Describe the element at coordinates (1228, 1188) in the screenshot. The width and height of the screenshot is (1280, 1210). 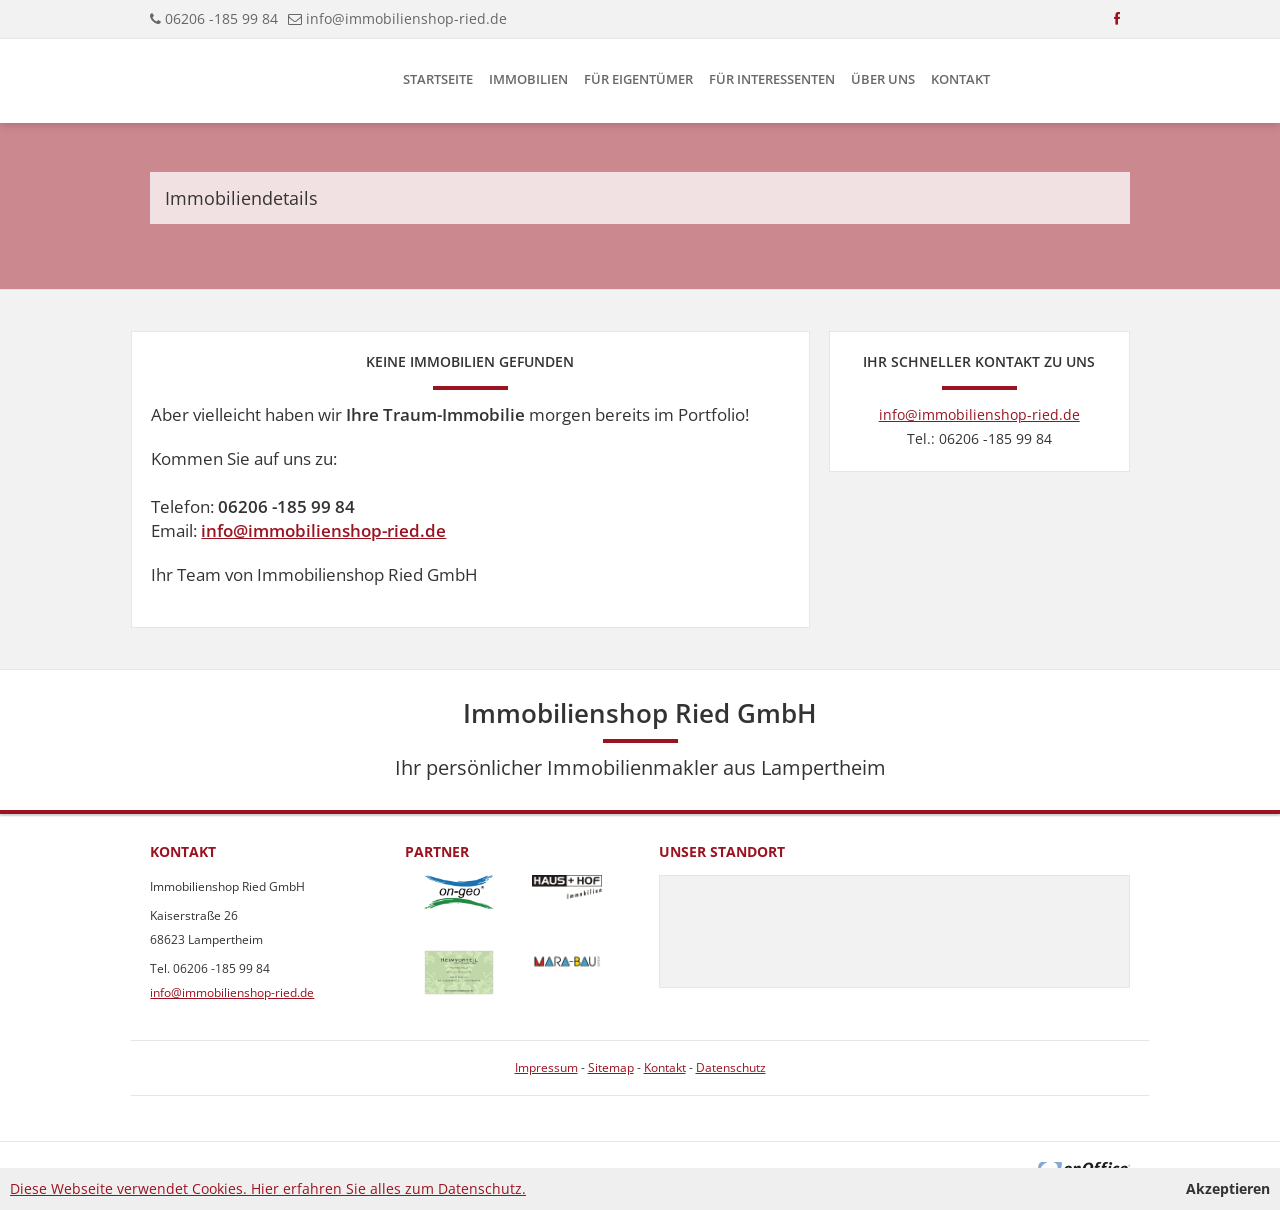
I see `Akzeptieren` at that location.